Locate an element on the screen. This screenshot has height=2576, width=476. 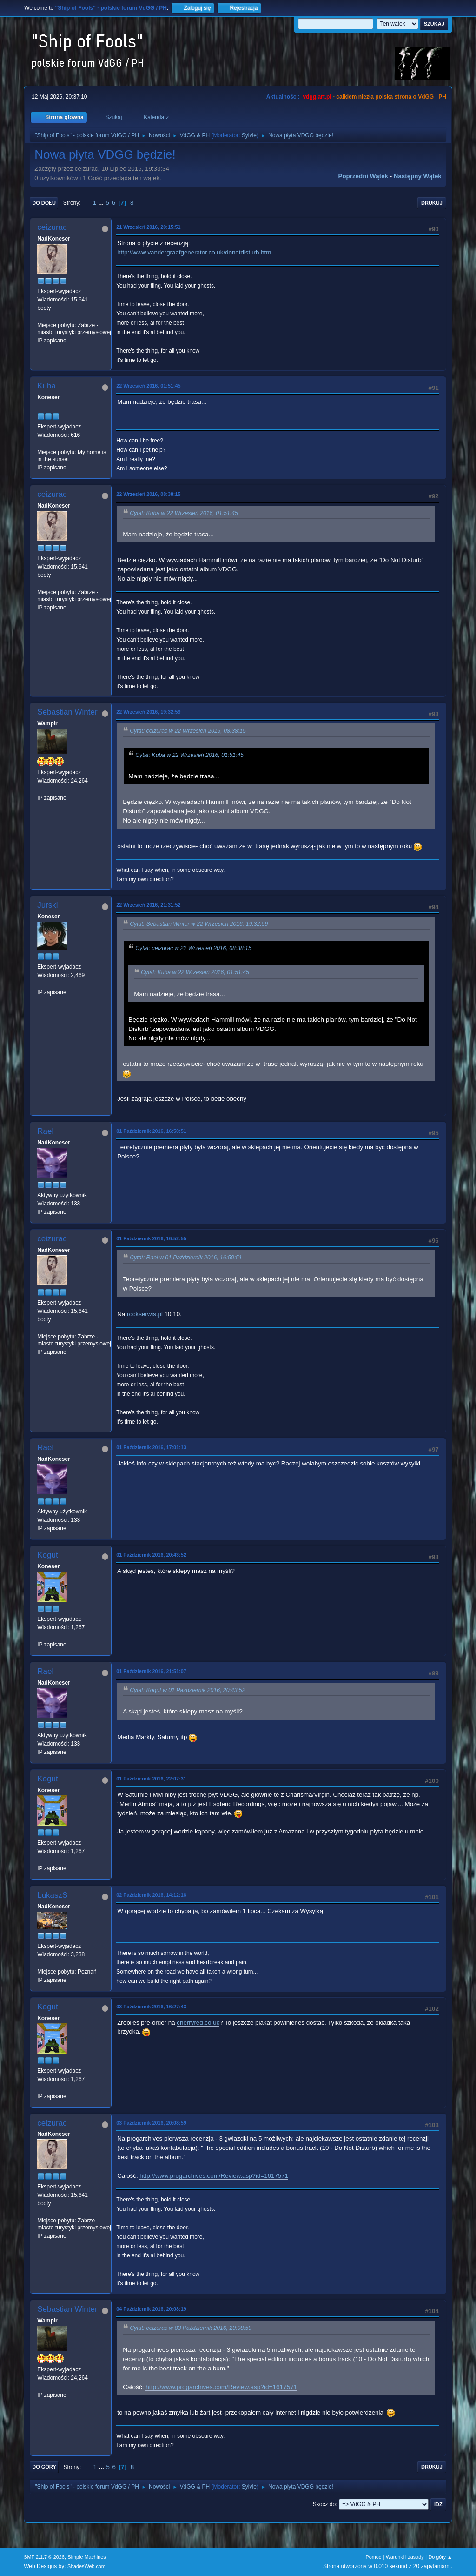
Cytat: ceizurac w 03 Październik 2016, 20:08:59 is located at coordinates (190, 2328).